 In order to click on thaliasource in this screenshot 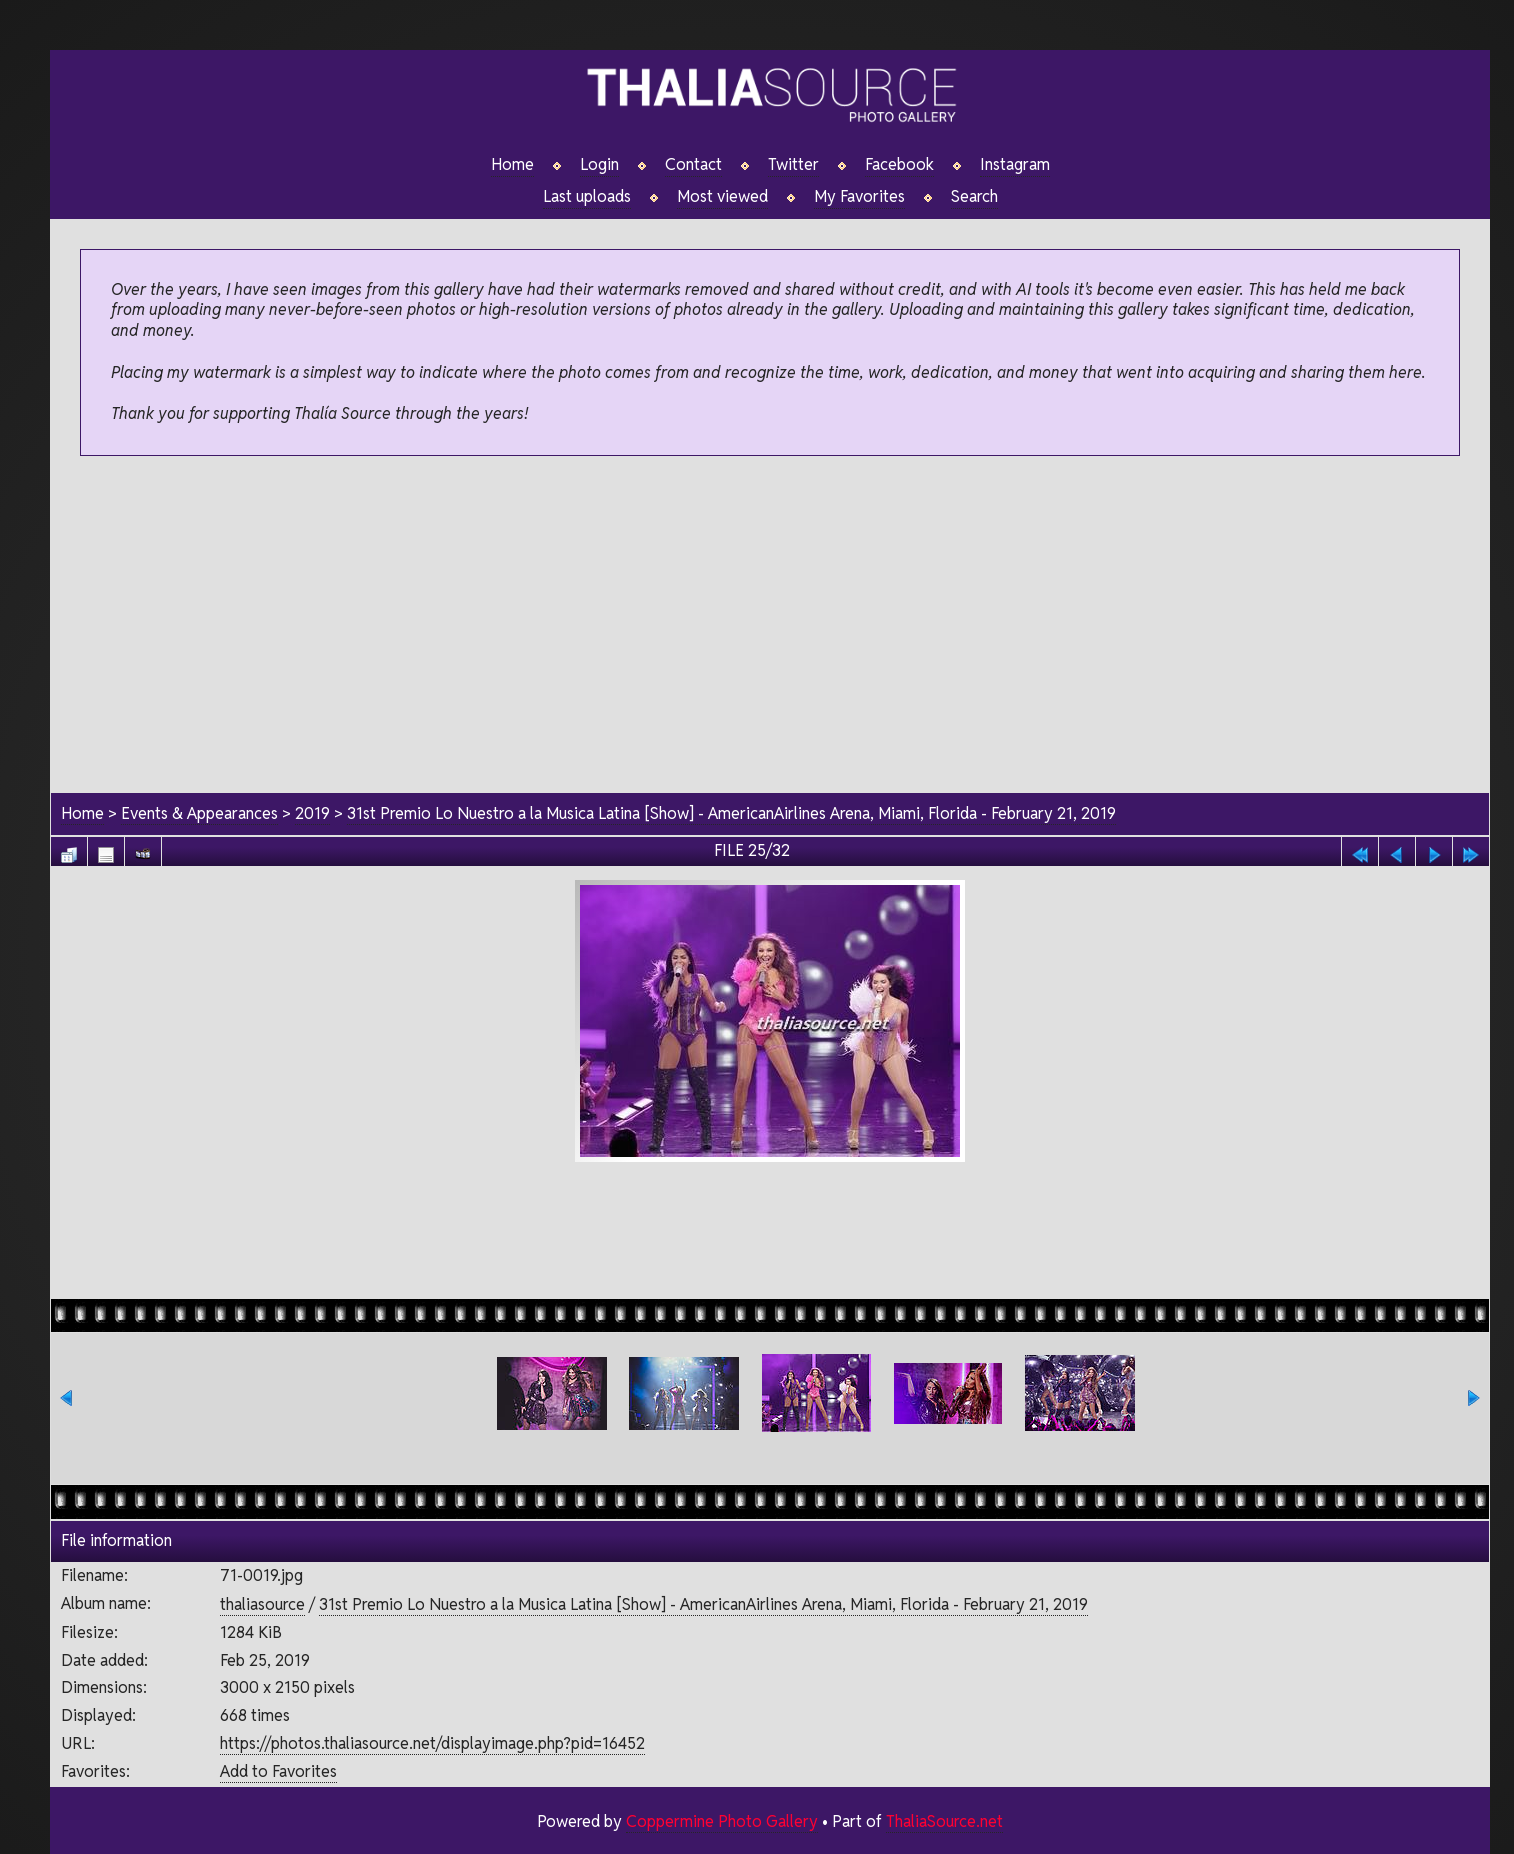, I will do `click(262, 1604)`.